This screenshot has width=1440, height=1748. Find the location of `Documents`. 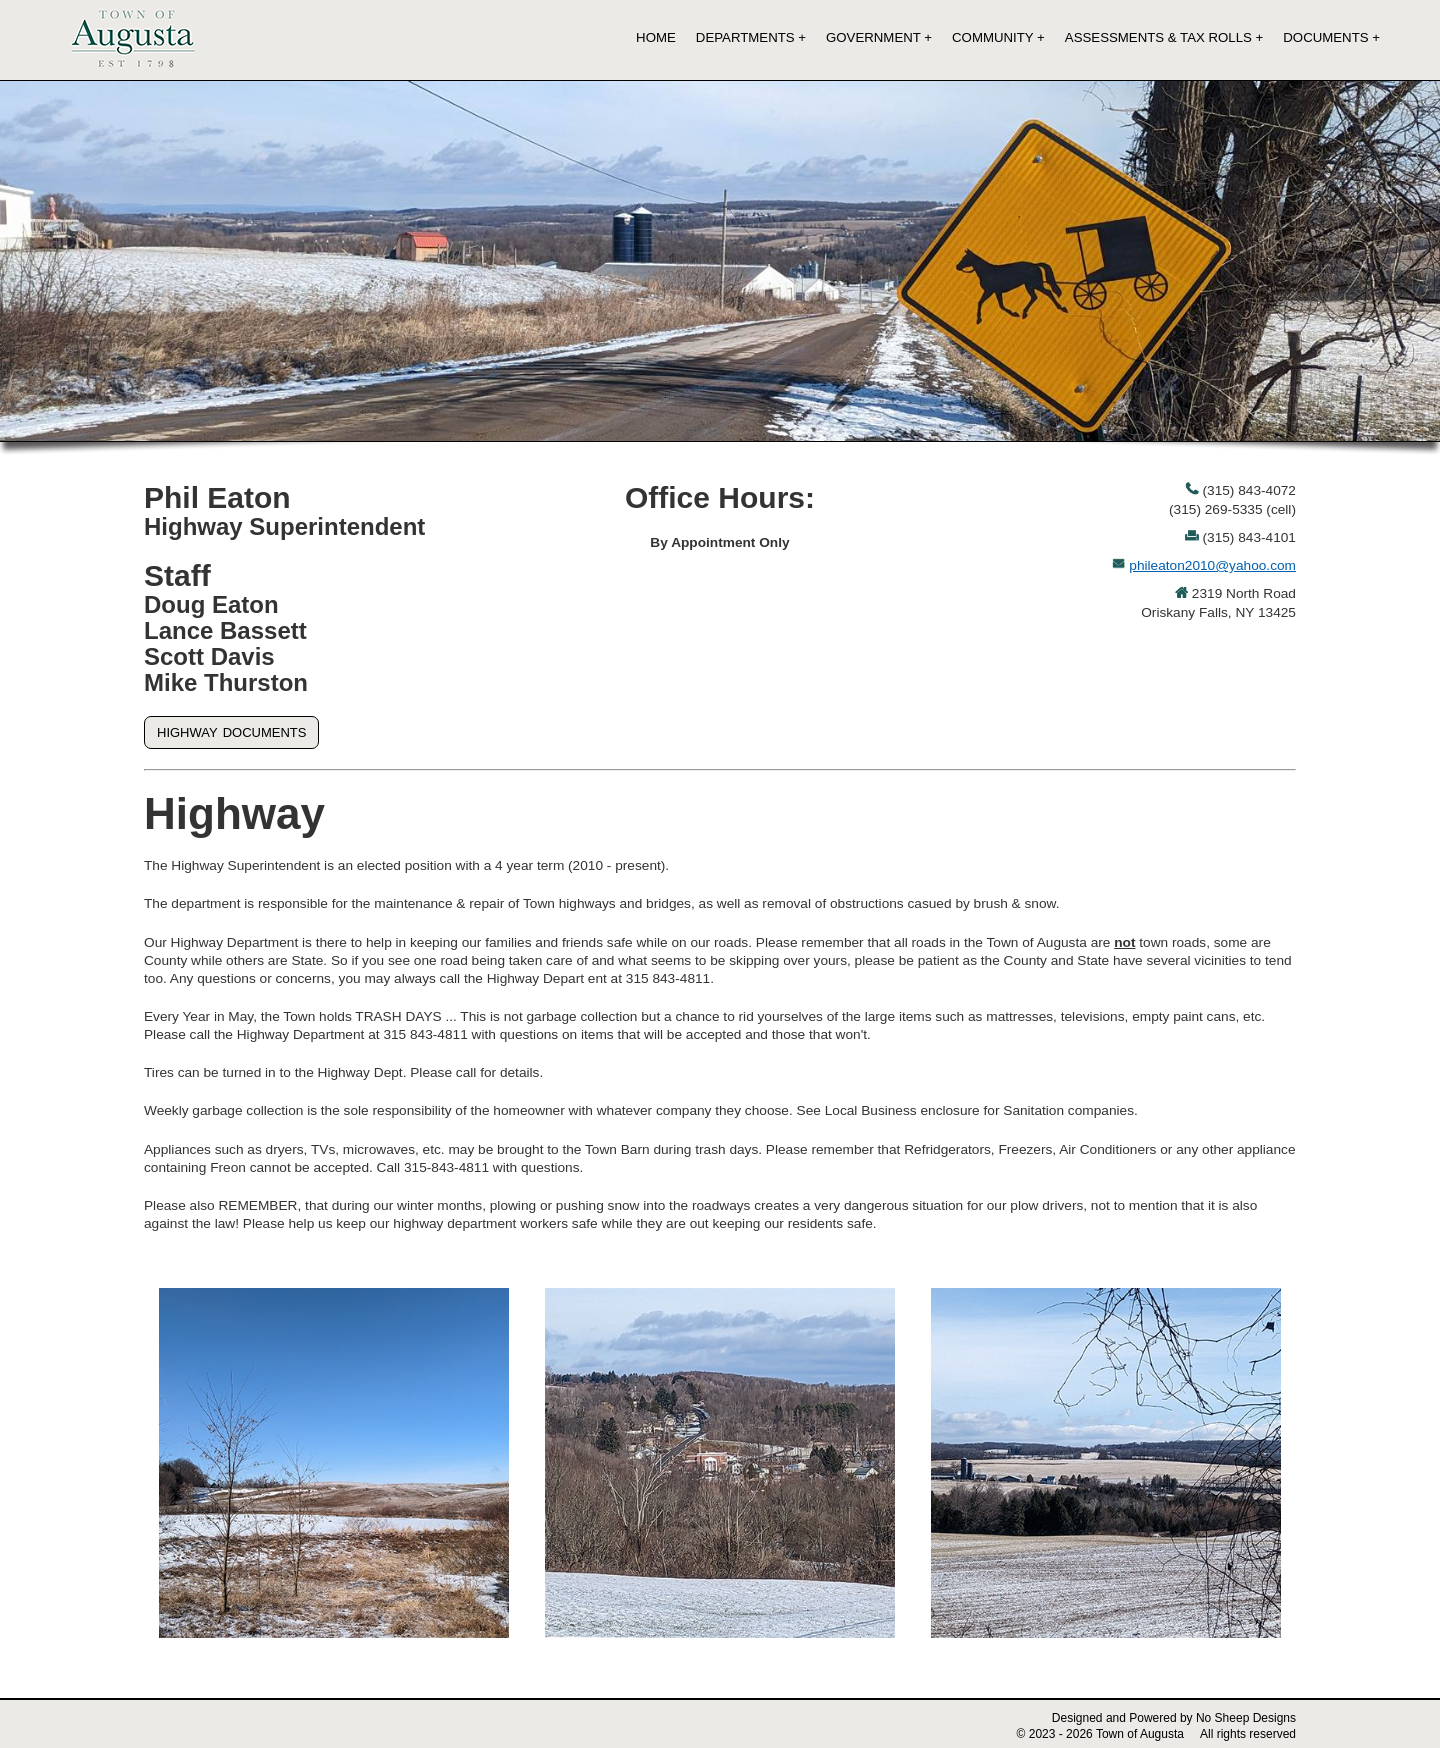

Documents is located at coordinates (1325, 37).